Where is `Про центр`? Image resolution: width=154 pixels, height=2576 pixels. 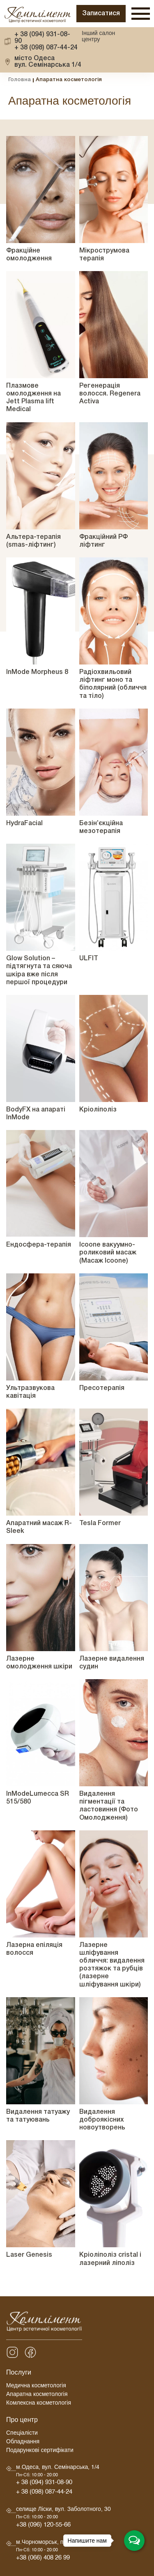 Про центр is located at coordinates (22, 2421).